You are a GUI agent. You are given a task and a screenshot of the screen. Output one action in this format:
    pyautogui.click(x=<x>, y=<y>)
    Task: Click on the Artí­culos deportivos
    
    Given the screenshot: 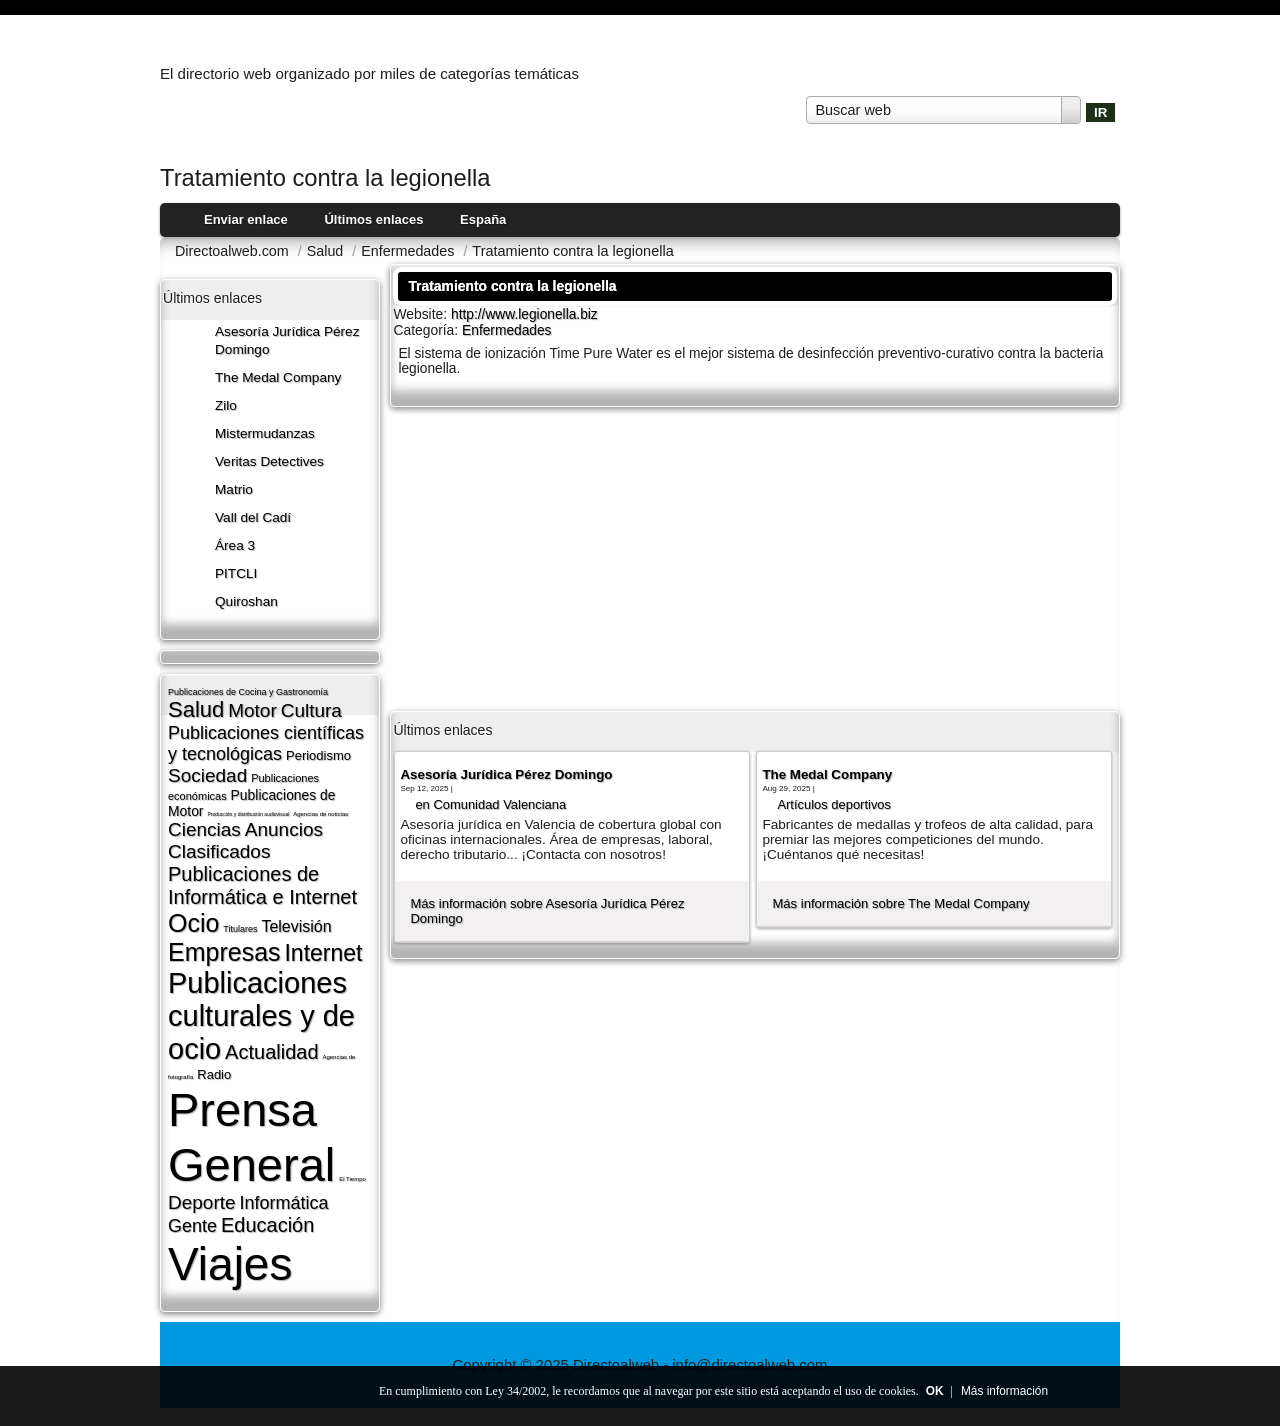 What is the action you would take?
    pyautogui.click(x=834, y=804)
    